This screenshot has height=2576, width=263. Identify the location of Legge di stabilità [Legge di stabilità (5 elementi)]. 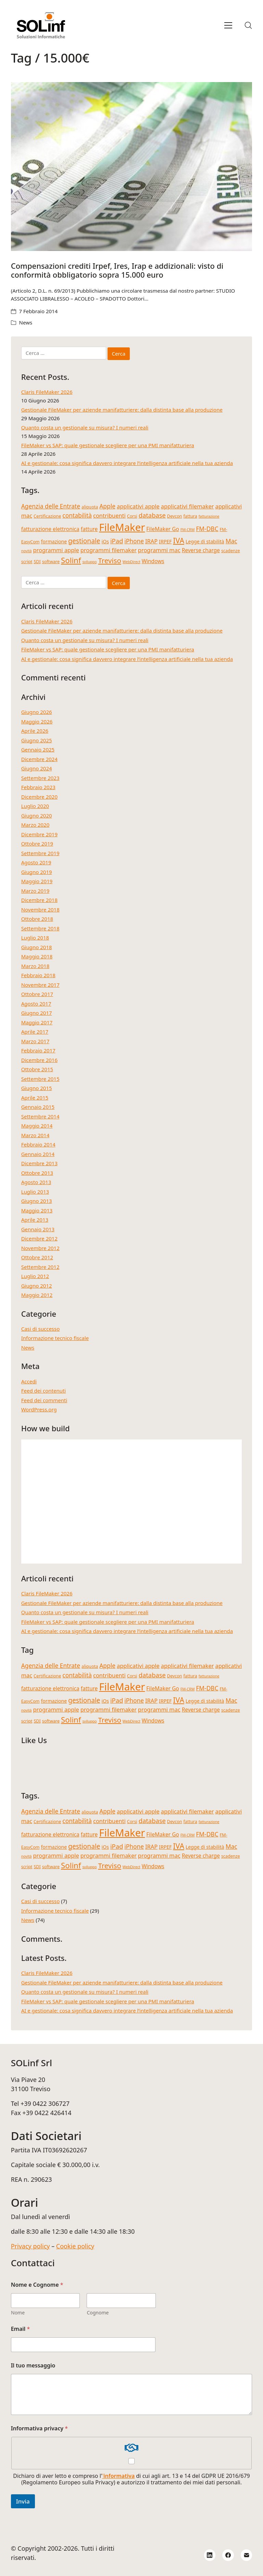
(205, 541).